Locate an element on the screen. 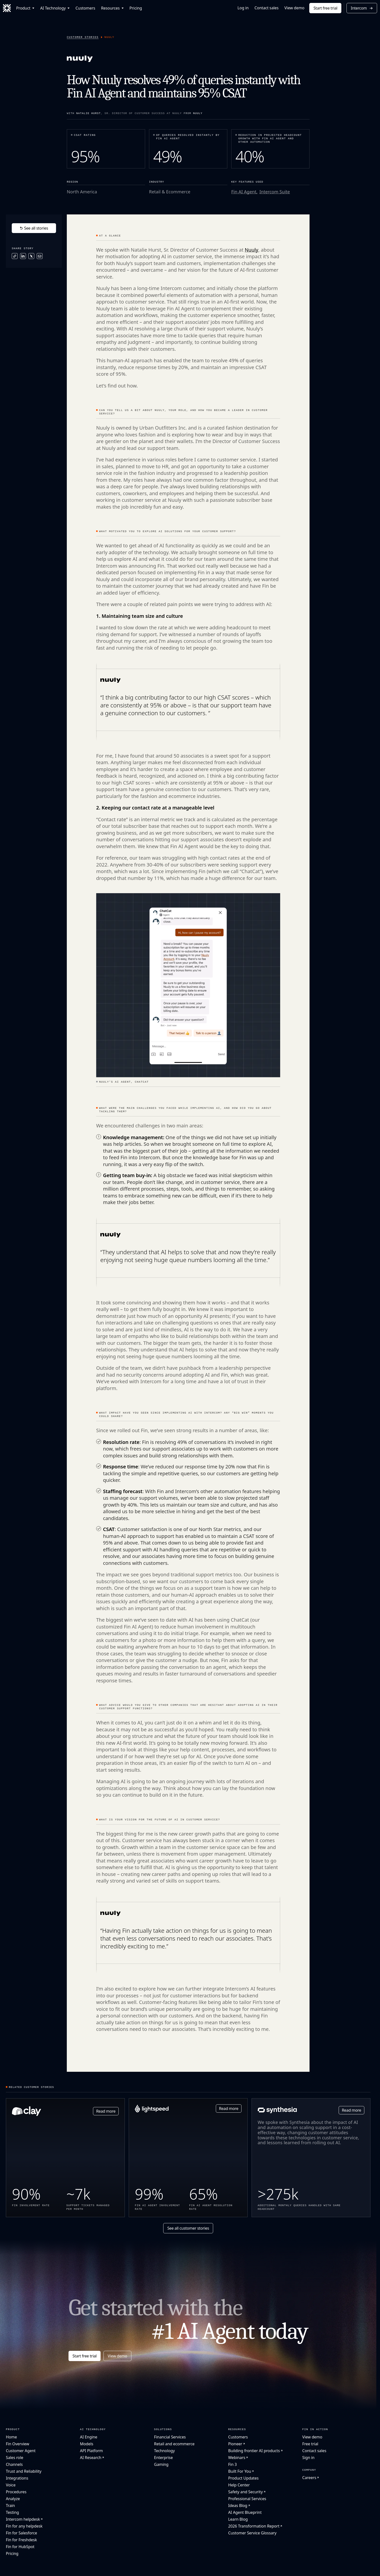 The image size is (380, 2576). Enterprise is located at coordinates (163, 2457).